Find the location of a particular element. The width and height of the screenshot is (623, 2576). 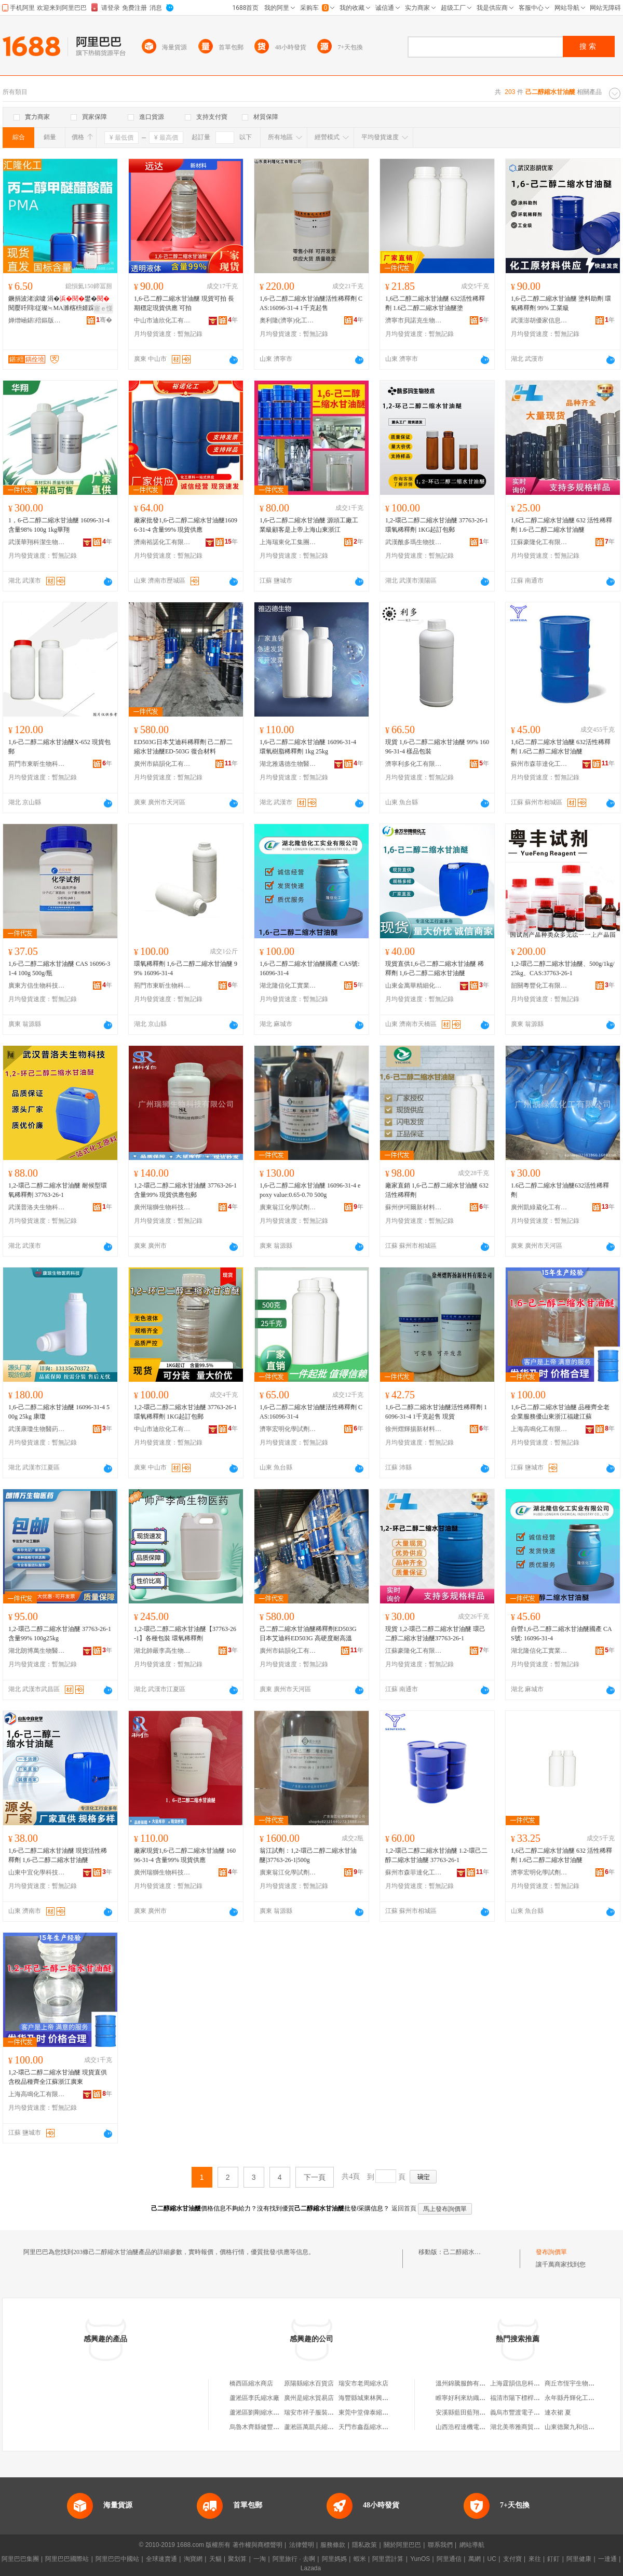

蝦米 is located at coordinates (360, 2558).